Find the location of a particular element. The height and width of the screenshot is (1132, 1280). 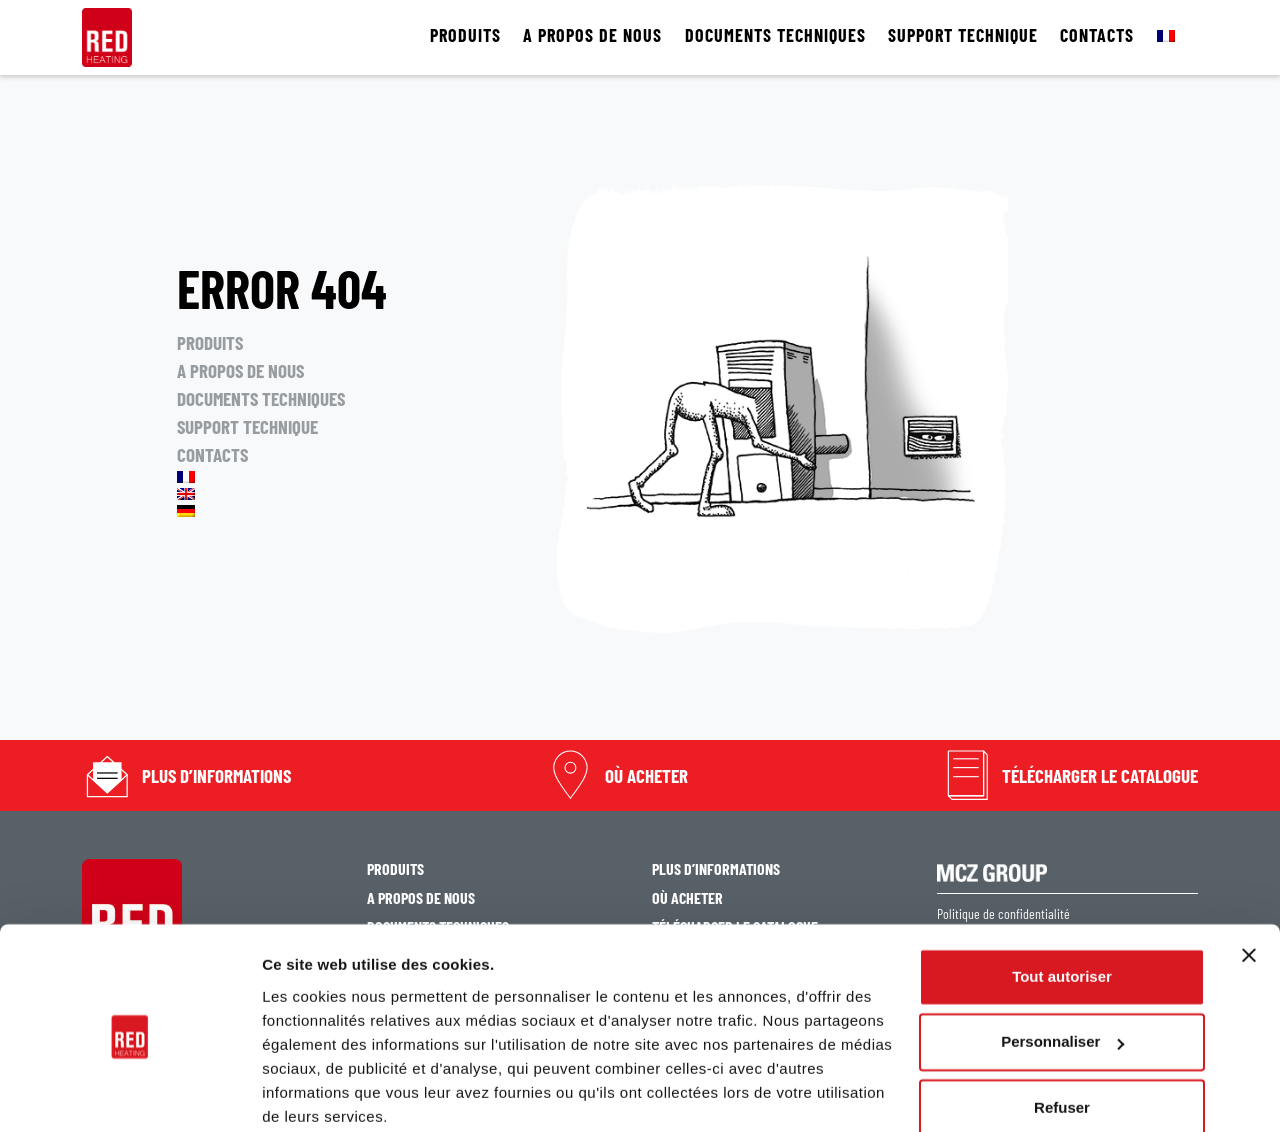

Tout autoriser is located at coordinates (1062, 897).